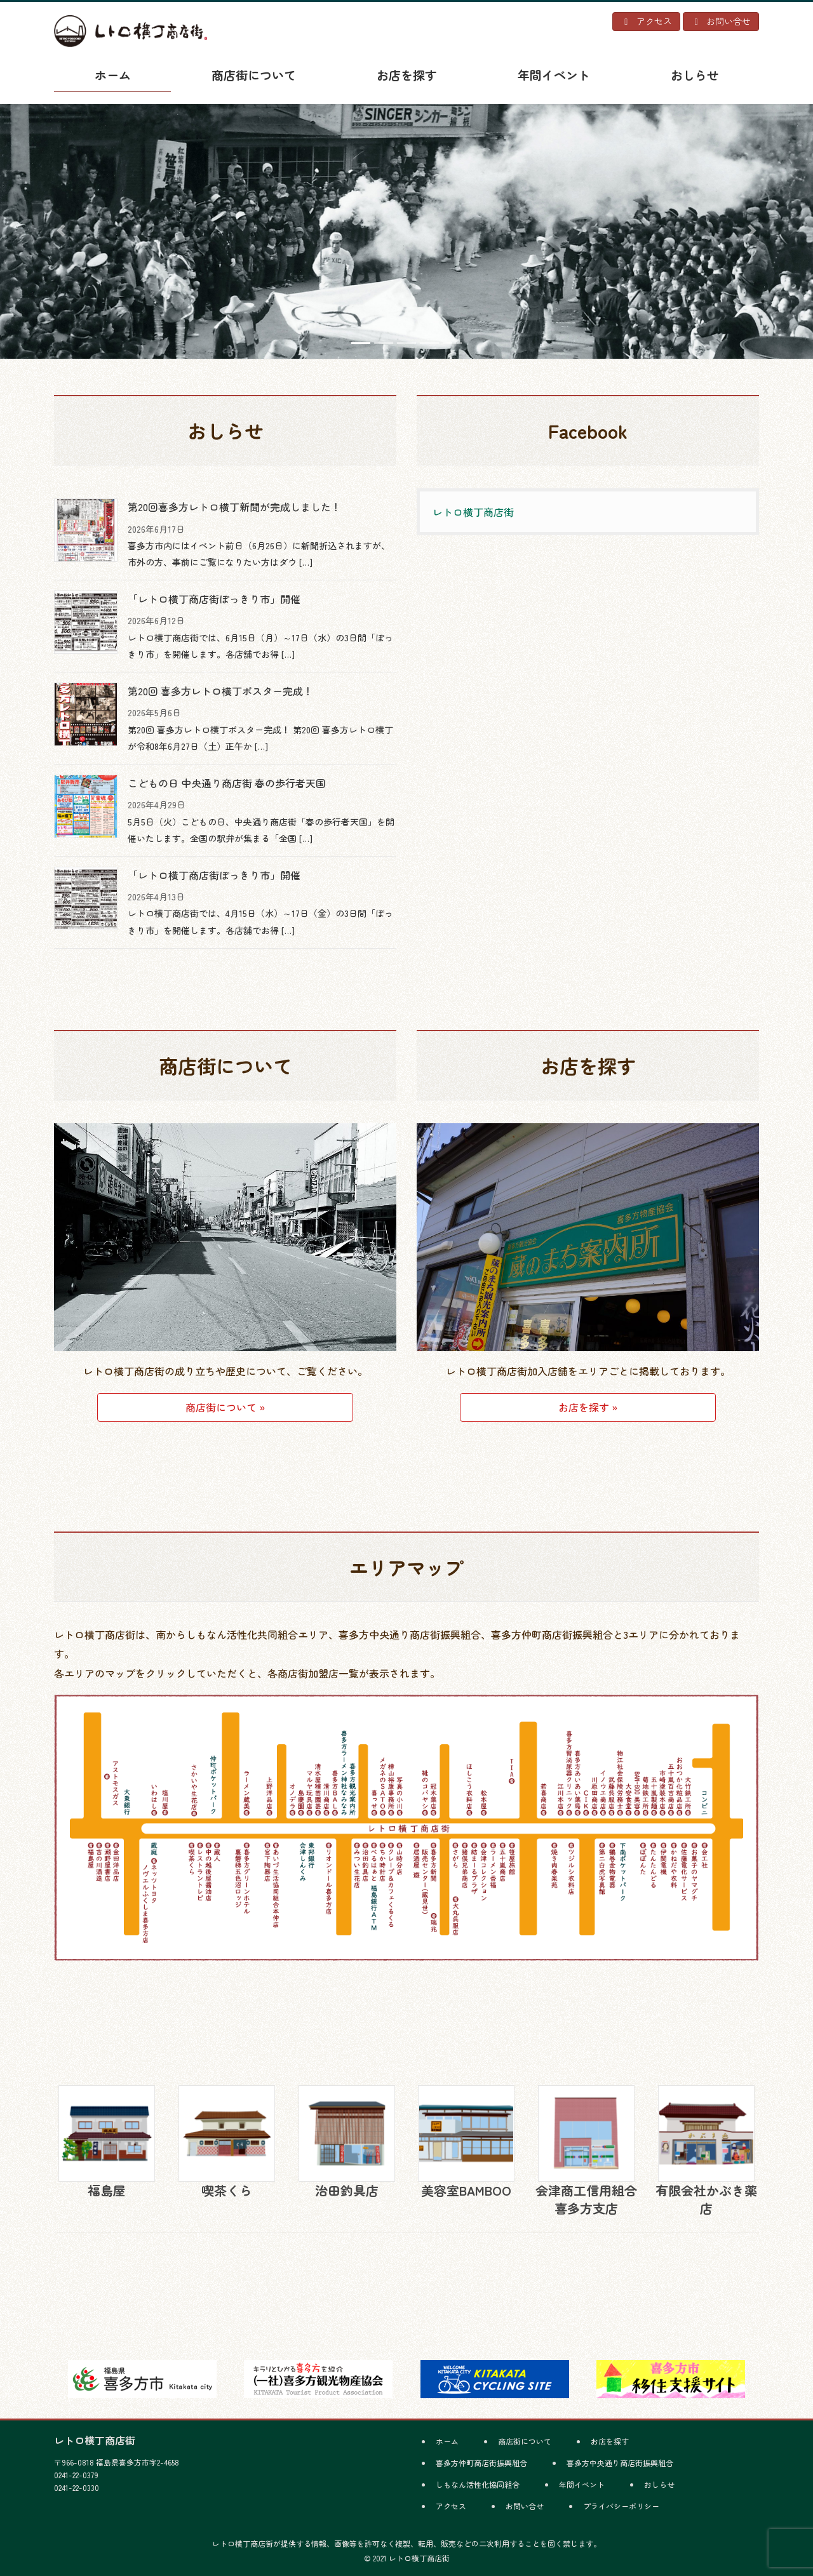  Describe the element at coordinates (582, 2484) in the screenshot. I see `年間イベント` at that location.